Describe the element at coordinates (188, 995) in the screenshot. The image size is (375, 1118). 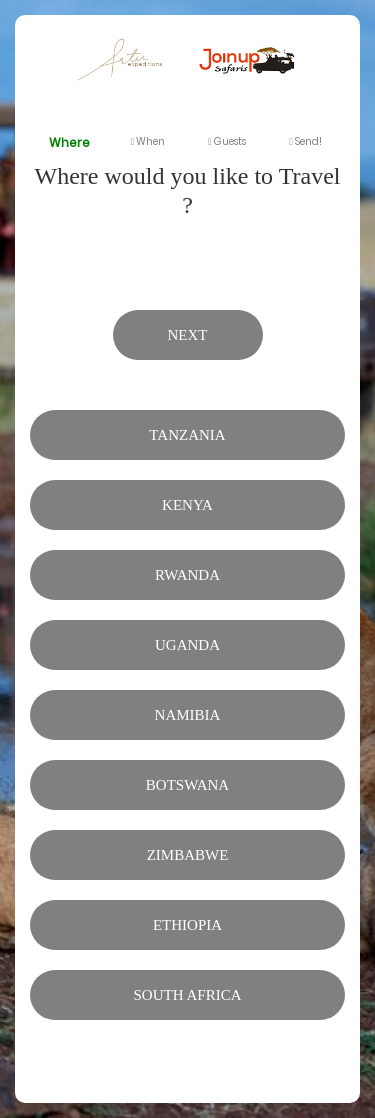
I see `South Africa` at that location.